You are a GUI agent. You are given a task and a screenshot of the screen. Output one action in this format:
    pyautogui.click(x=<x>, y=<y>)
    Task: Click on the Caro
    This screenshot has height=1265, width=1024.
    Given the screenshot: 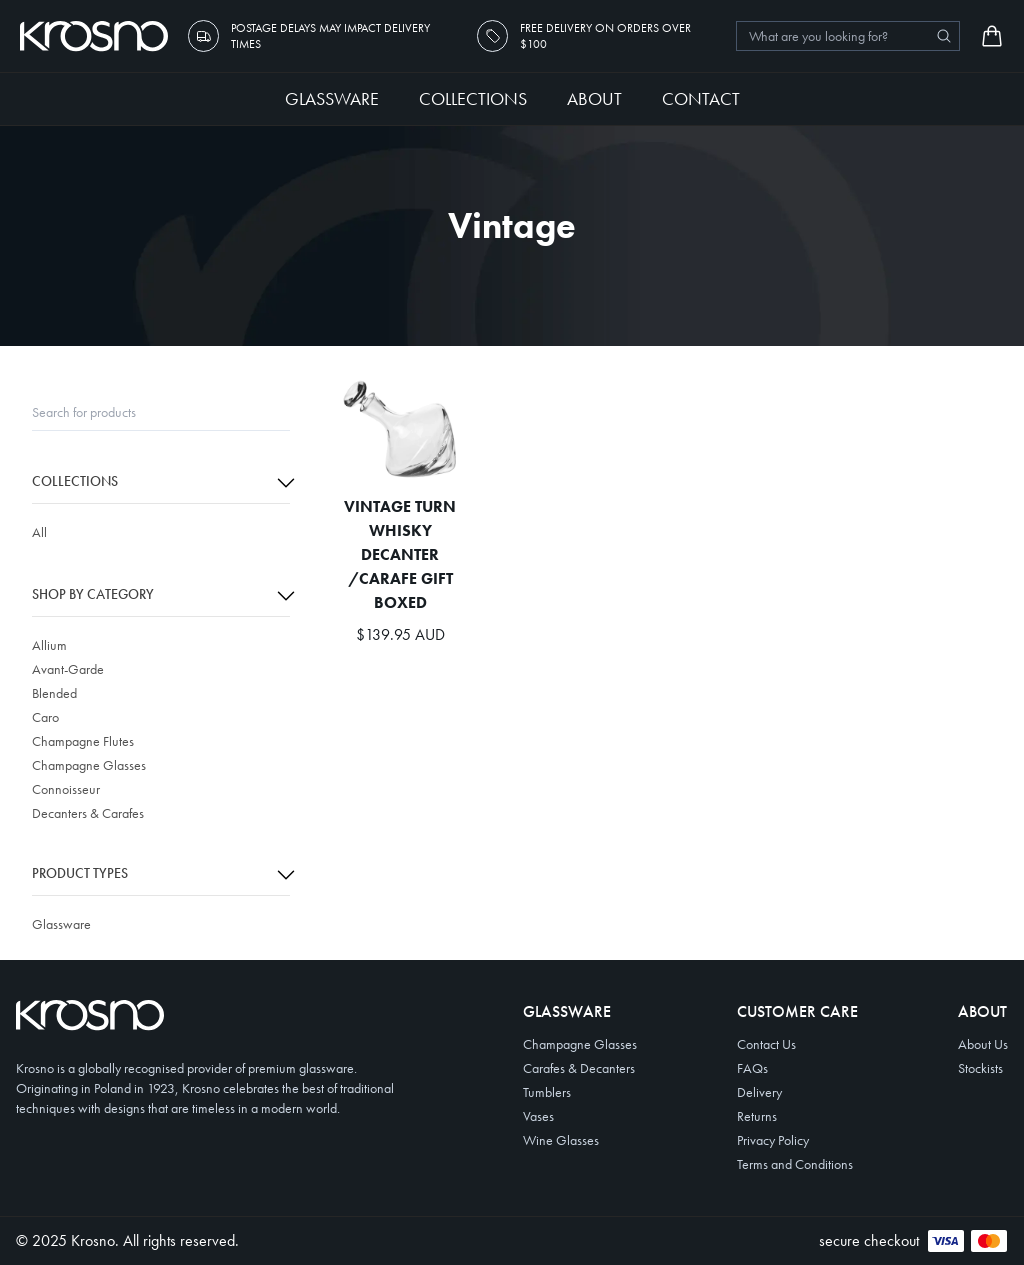 What is the action you would take?
    pyautogui.click(x=45, y=717)
    